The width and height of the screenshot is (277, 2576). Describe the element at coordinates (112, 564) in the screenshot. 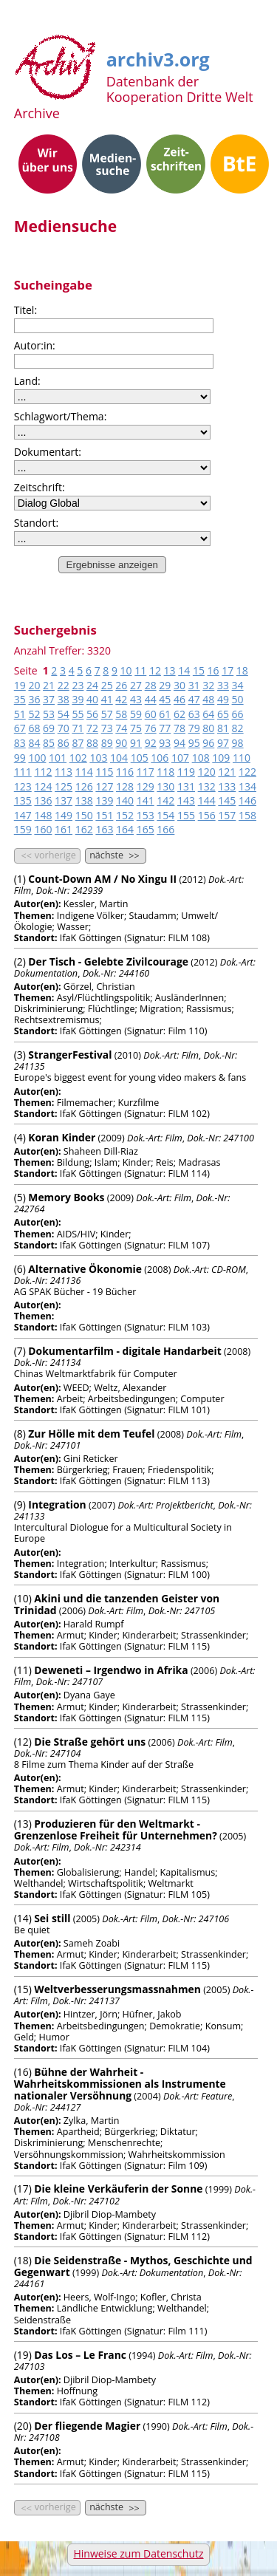

I see `Ergebnisse anzeigen` at that location.